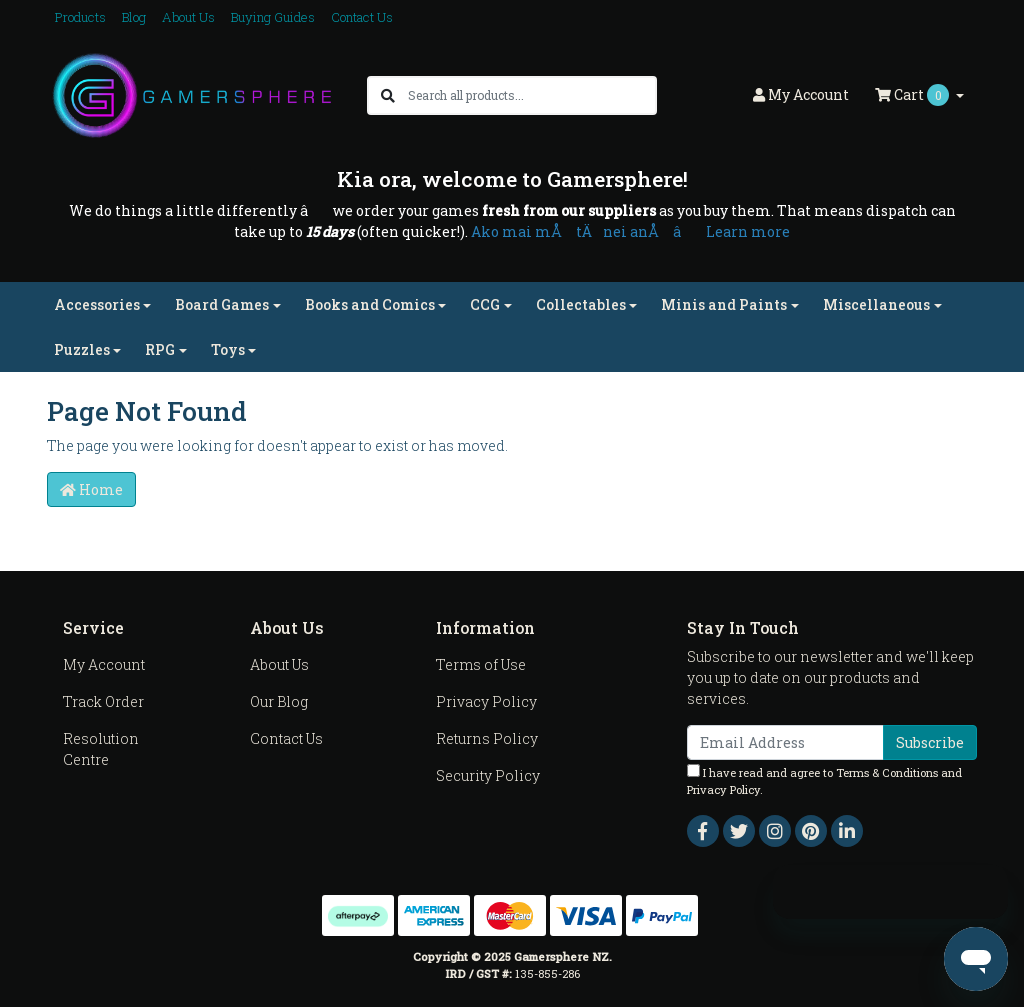  Describe the element at coordinates (824, 780) in the screenshot. I see `I have read and agree to and .` at that location.